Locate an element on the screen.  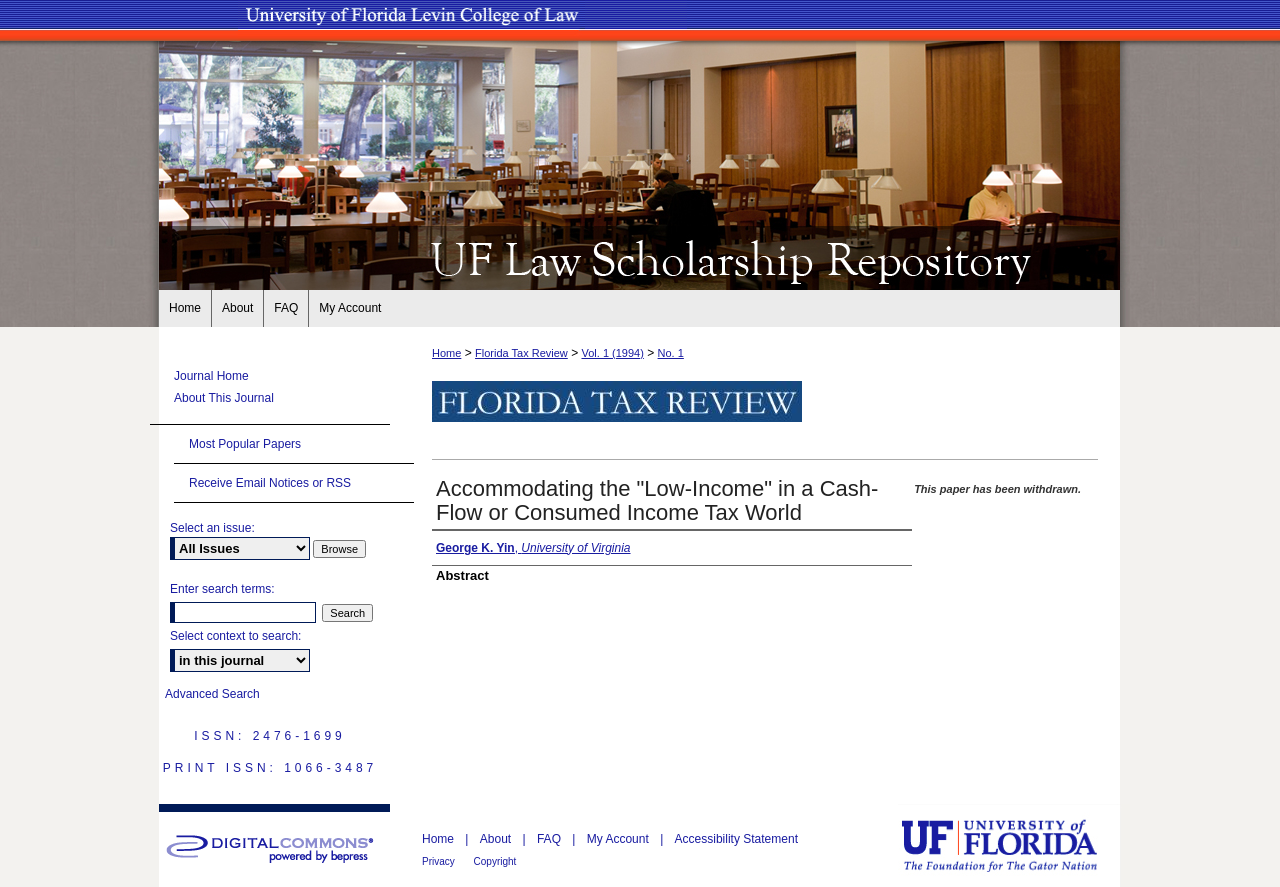
Enter search terms: is located at coordinates (222, 589).